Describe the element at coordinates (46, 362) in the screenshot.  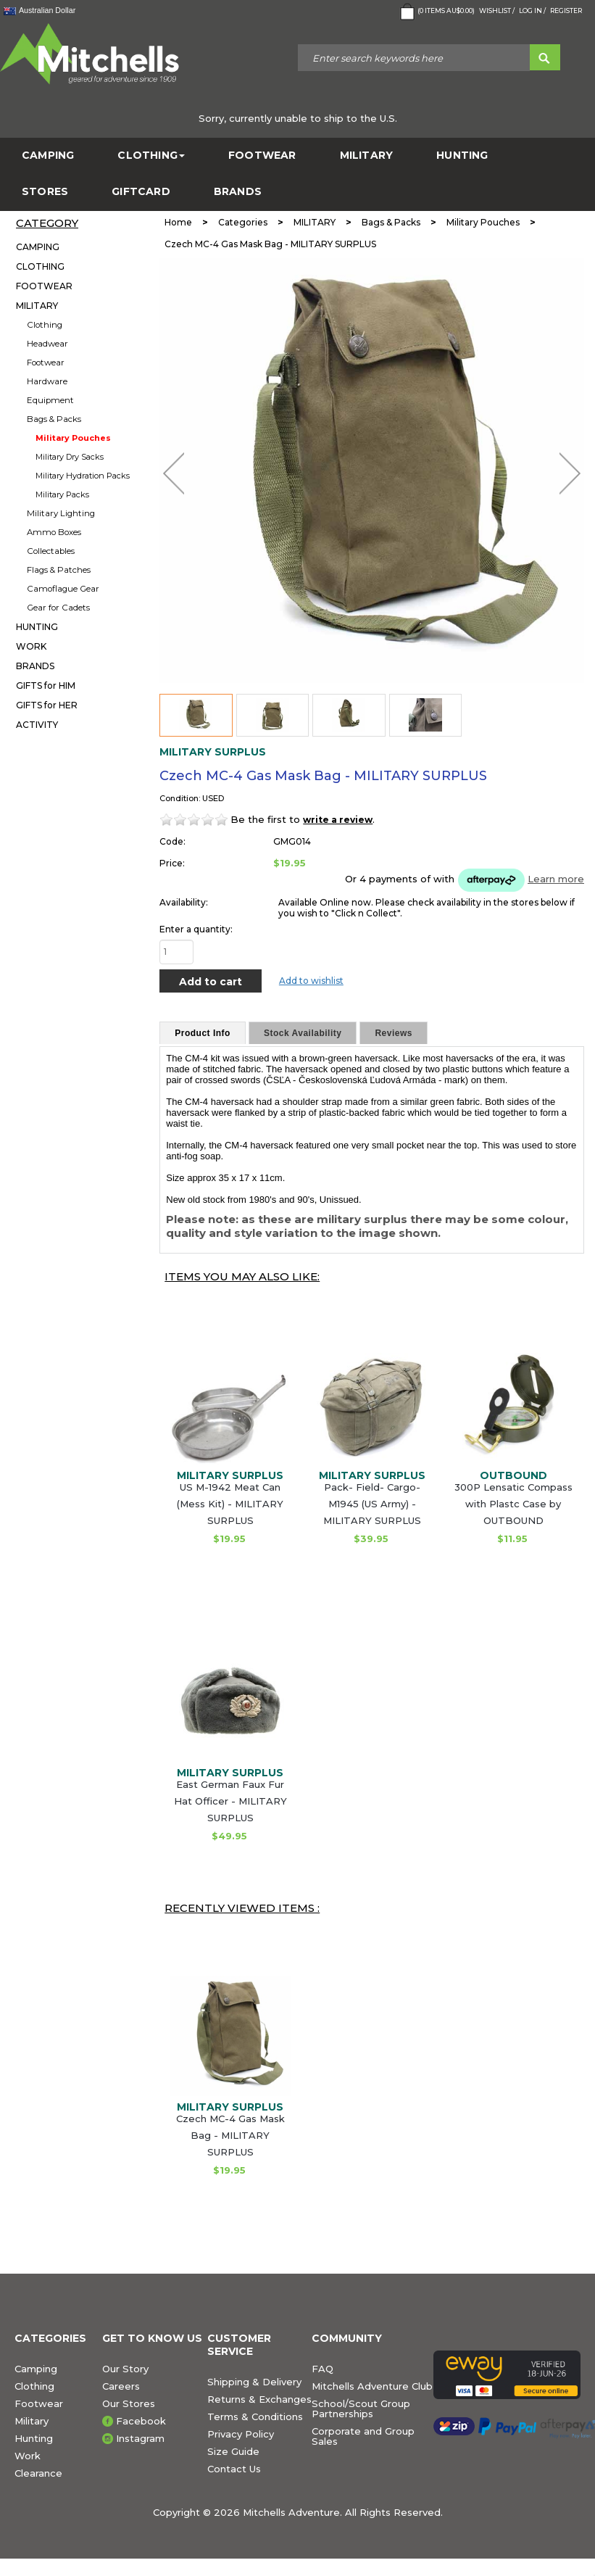
I see `Footwear` at that location.